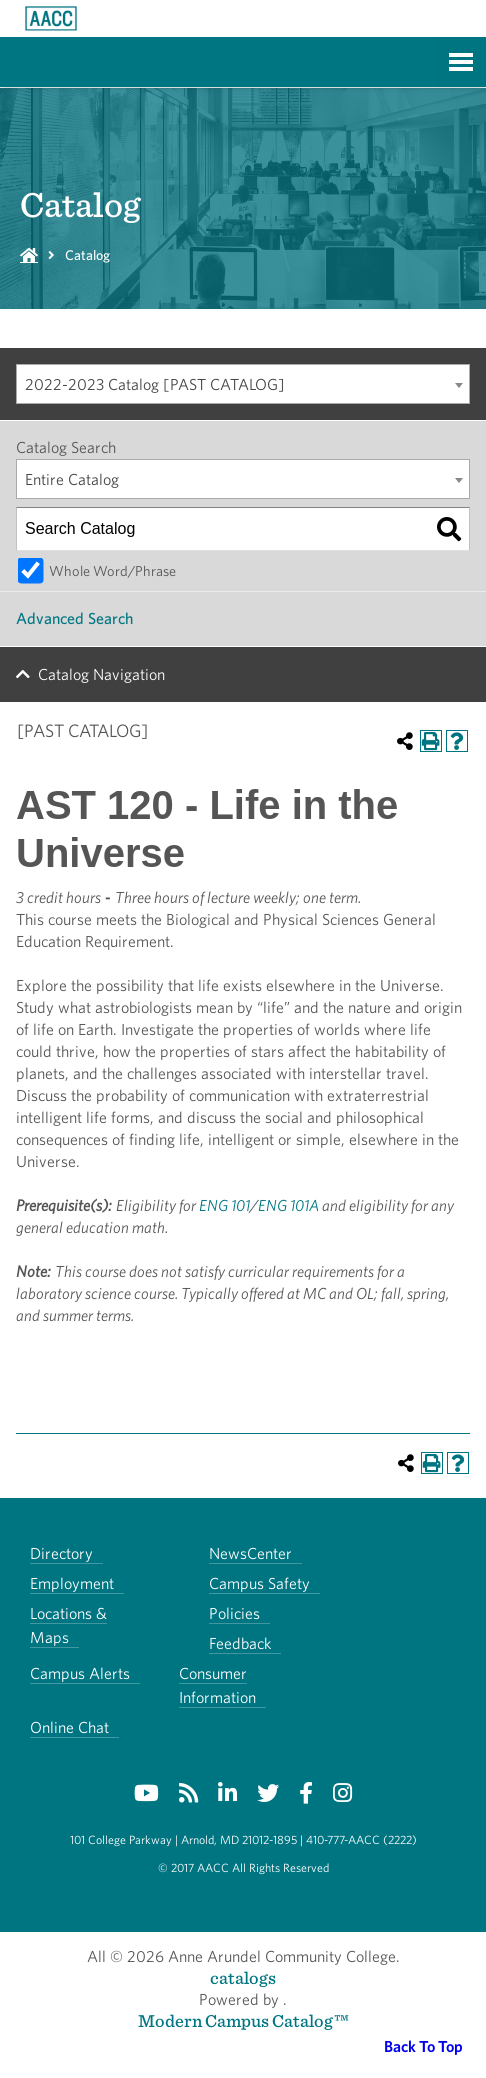 This screenshot has height=2078, width=486. Describe the element at coordinates (155, 384) in the screenshot. I see `2022-2023 Catalog [PAST CATALOG] [textbox]` at that location.